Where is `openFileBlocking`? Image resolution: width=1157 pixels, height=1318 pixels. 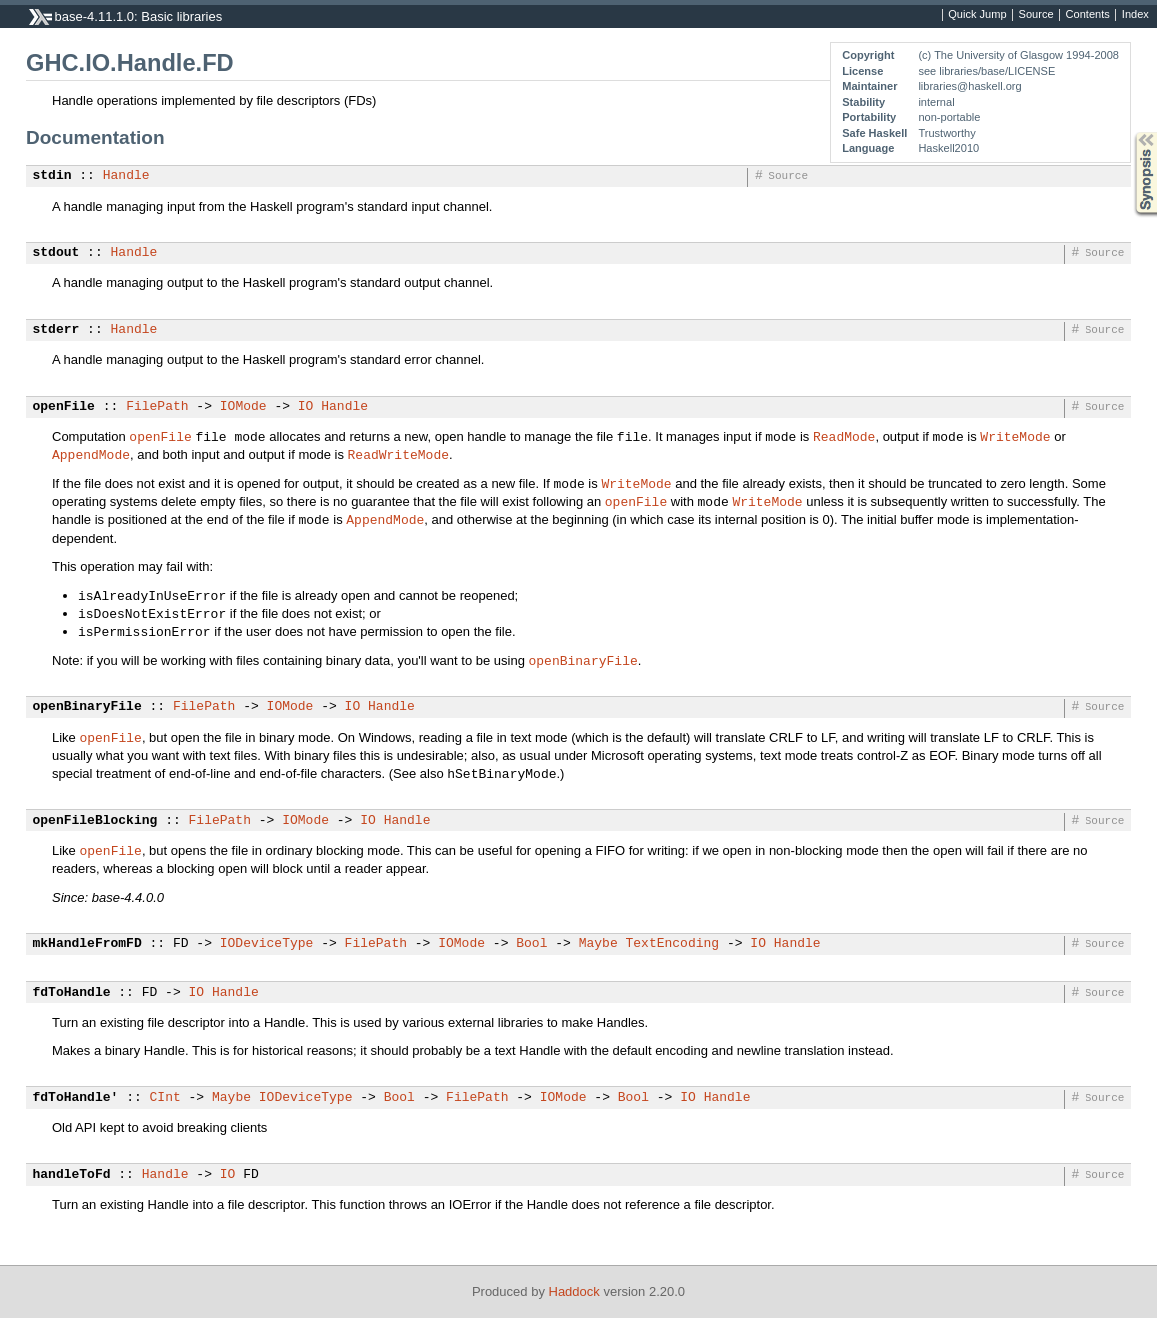
openFileBlocking is located at coordinates (95, 821).